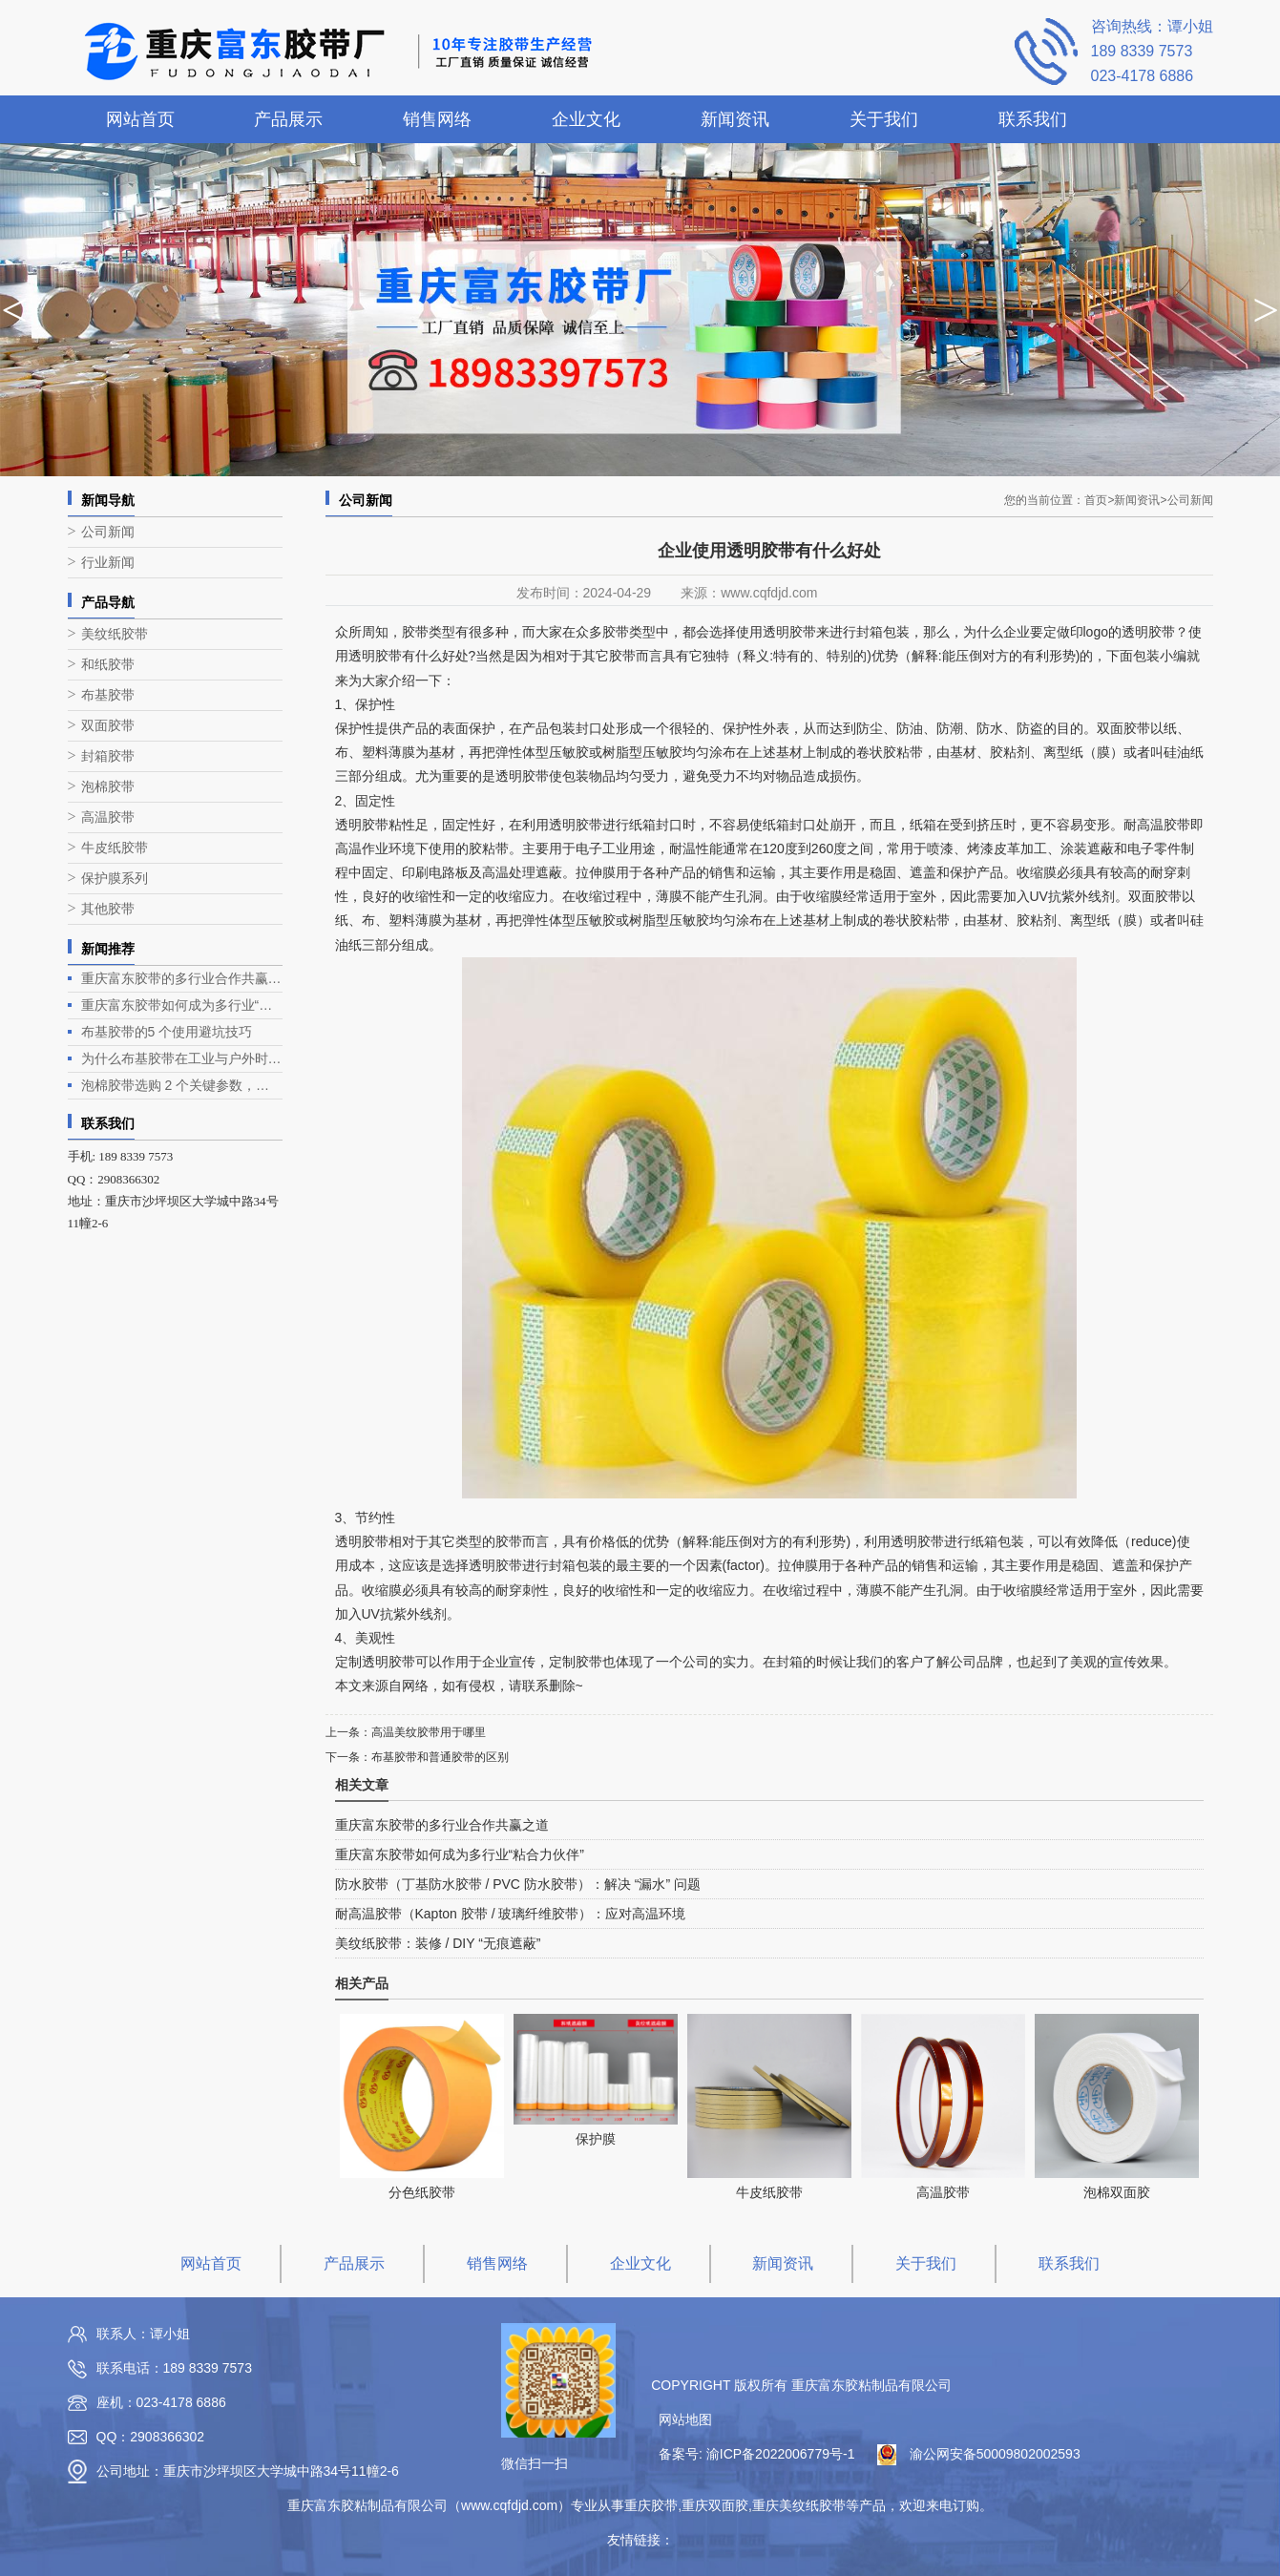 This screenshot has width=1280, height=2576. Describe the element at coordinates (108, 726) in the screenshot. I see `双面胶带` at that location.